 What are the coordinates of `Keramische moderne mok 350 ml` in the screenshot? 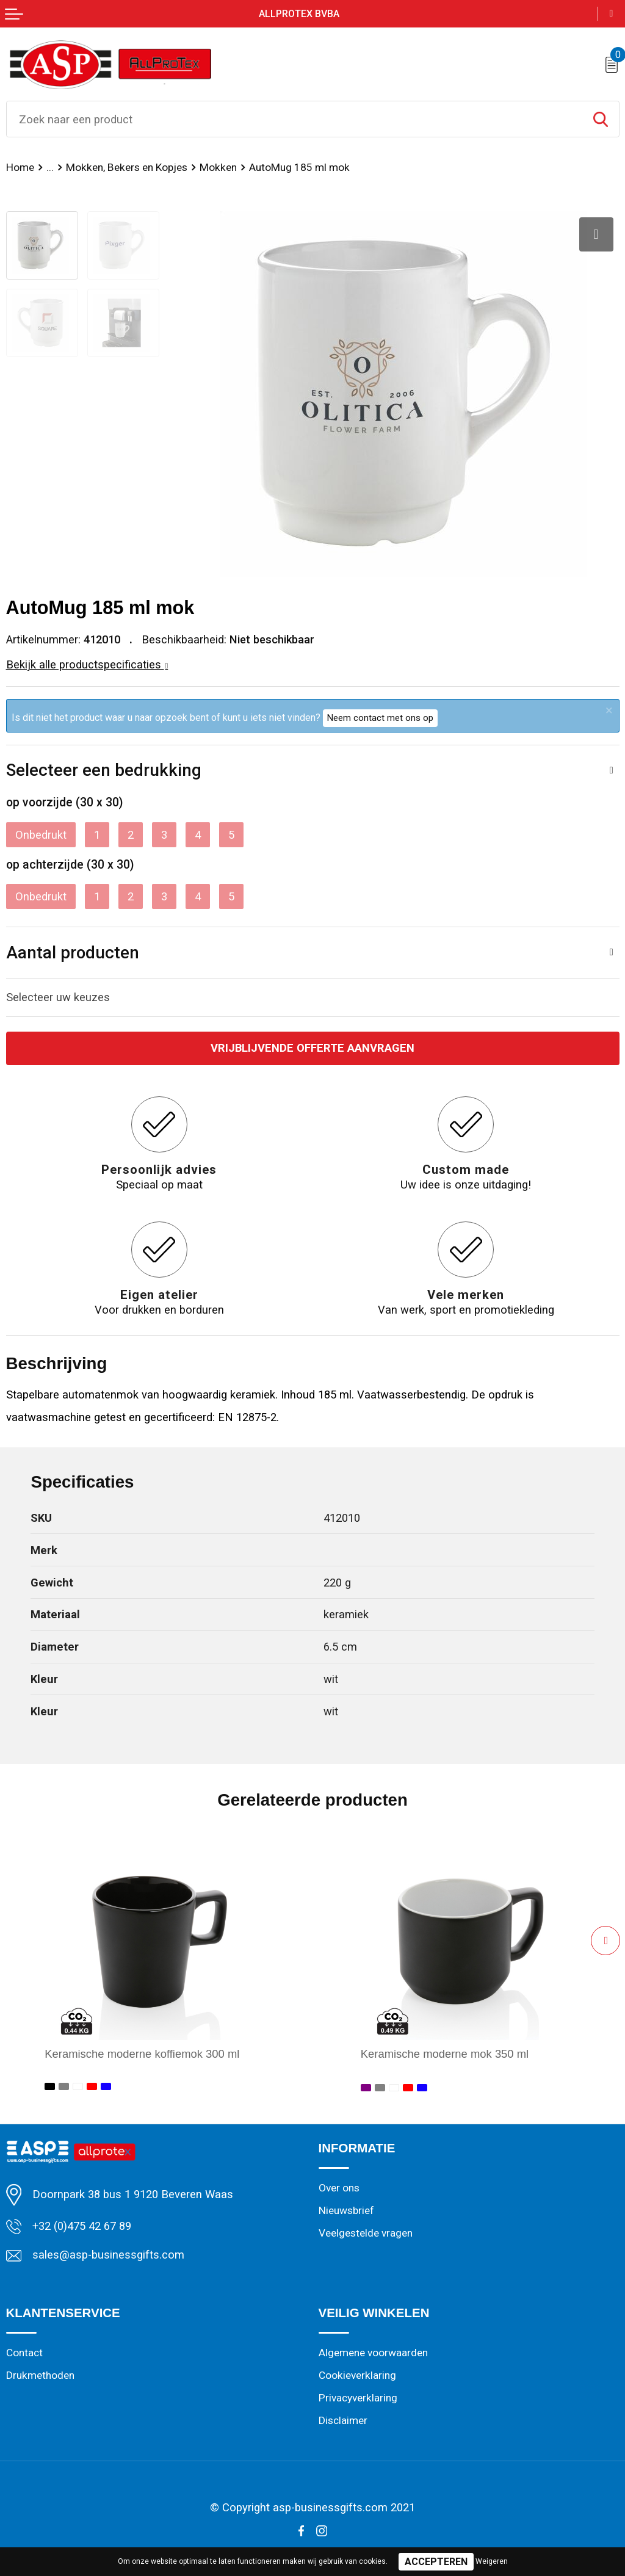 It's located at (445, 2053).